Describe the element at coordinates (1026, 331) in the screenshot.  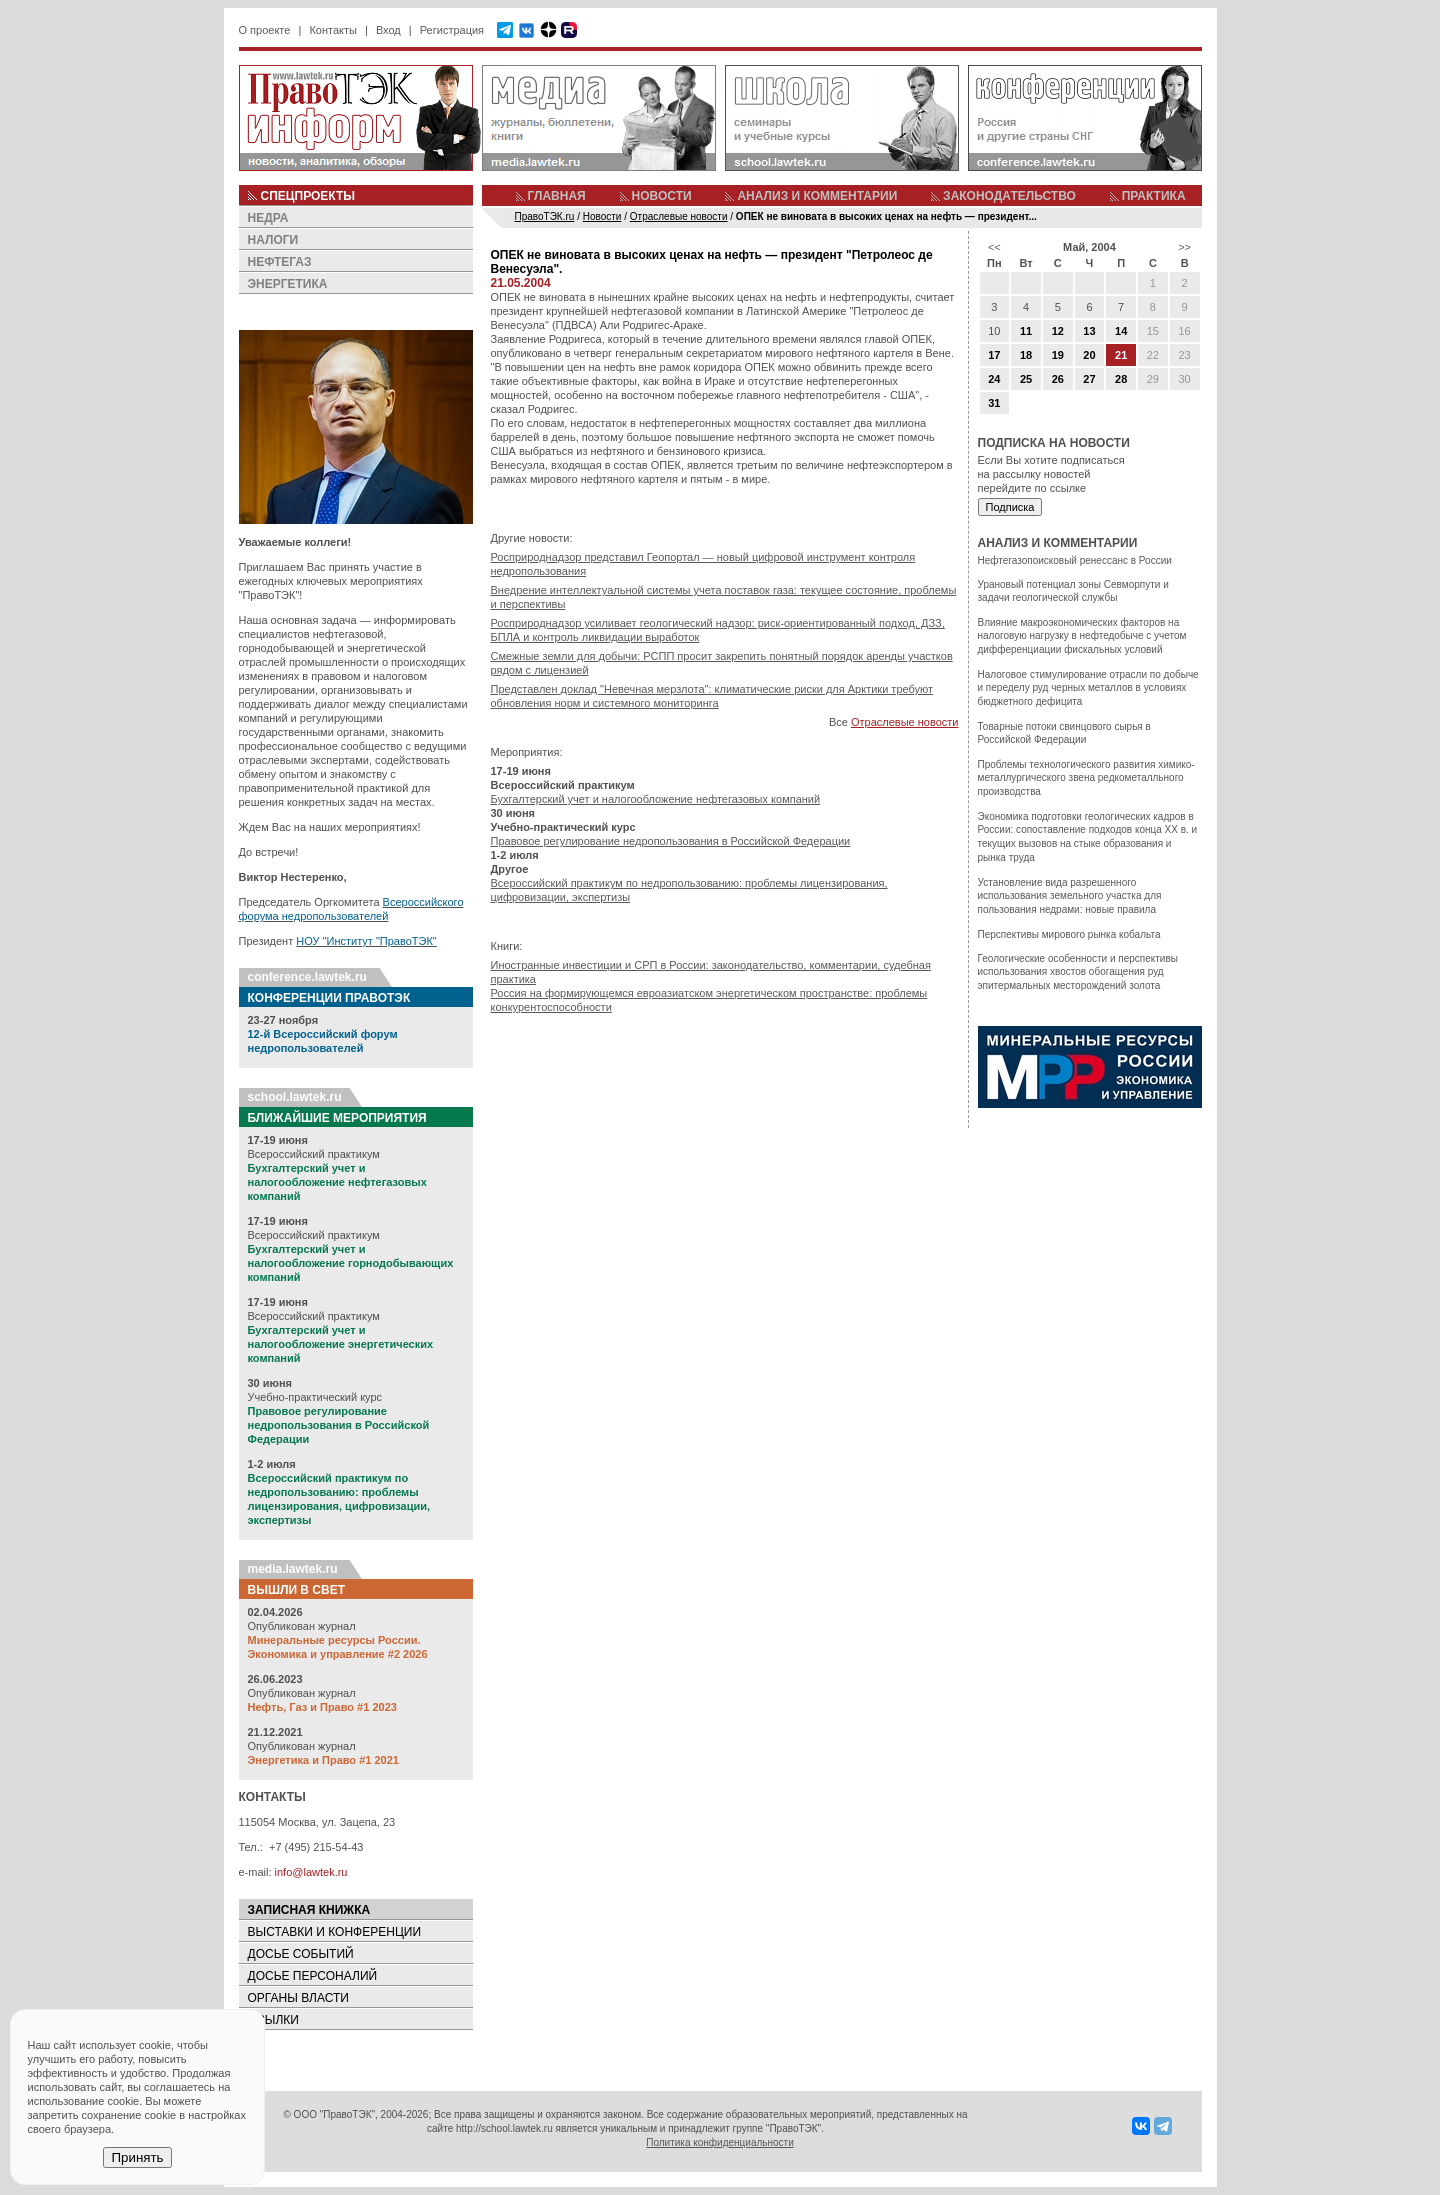
I see `11` at that location.